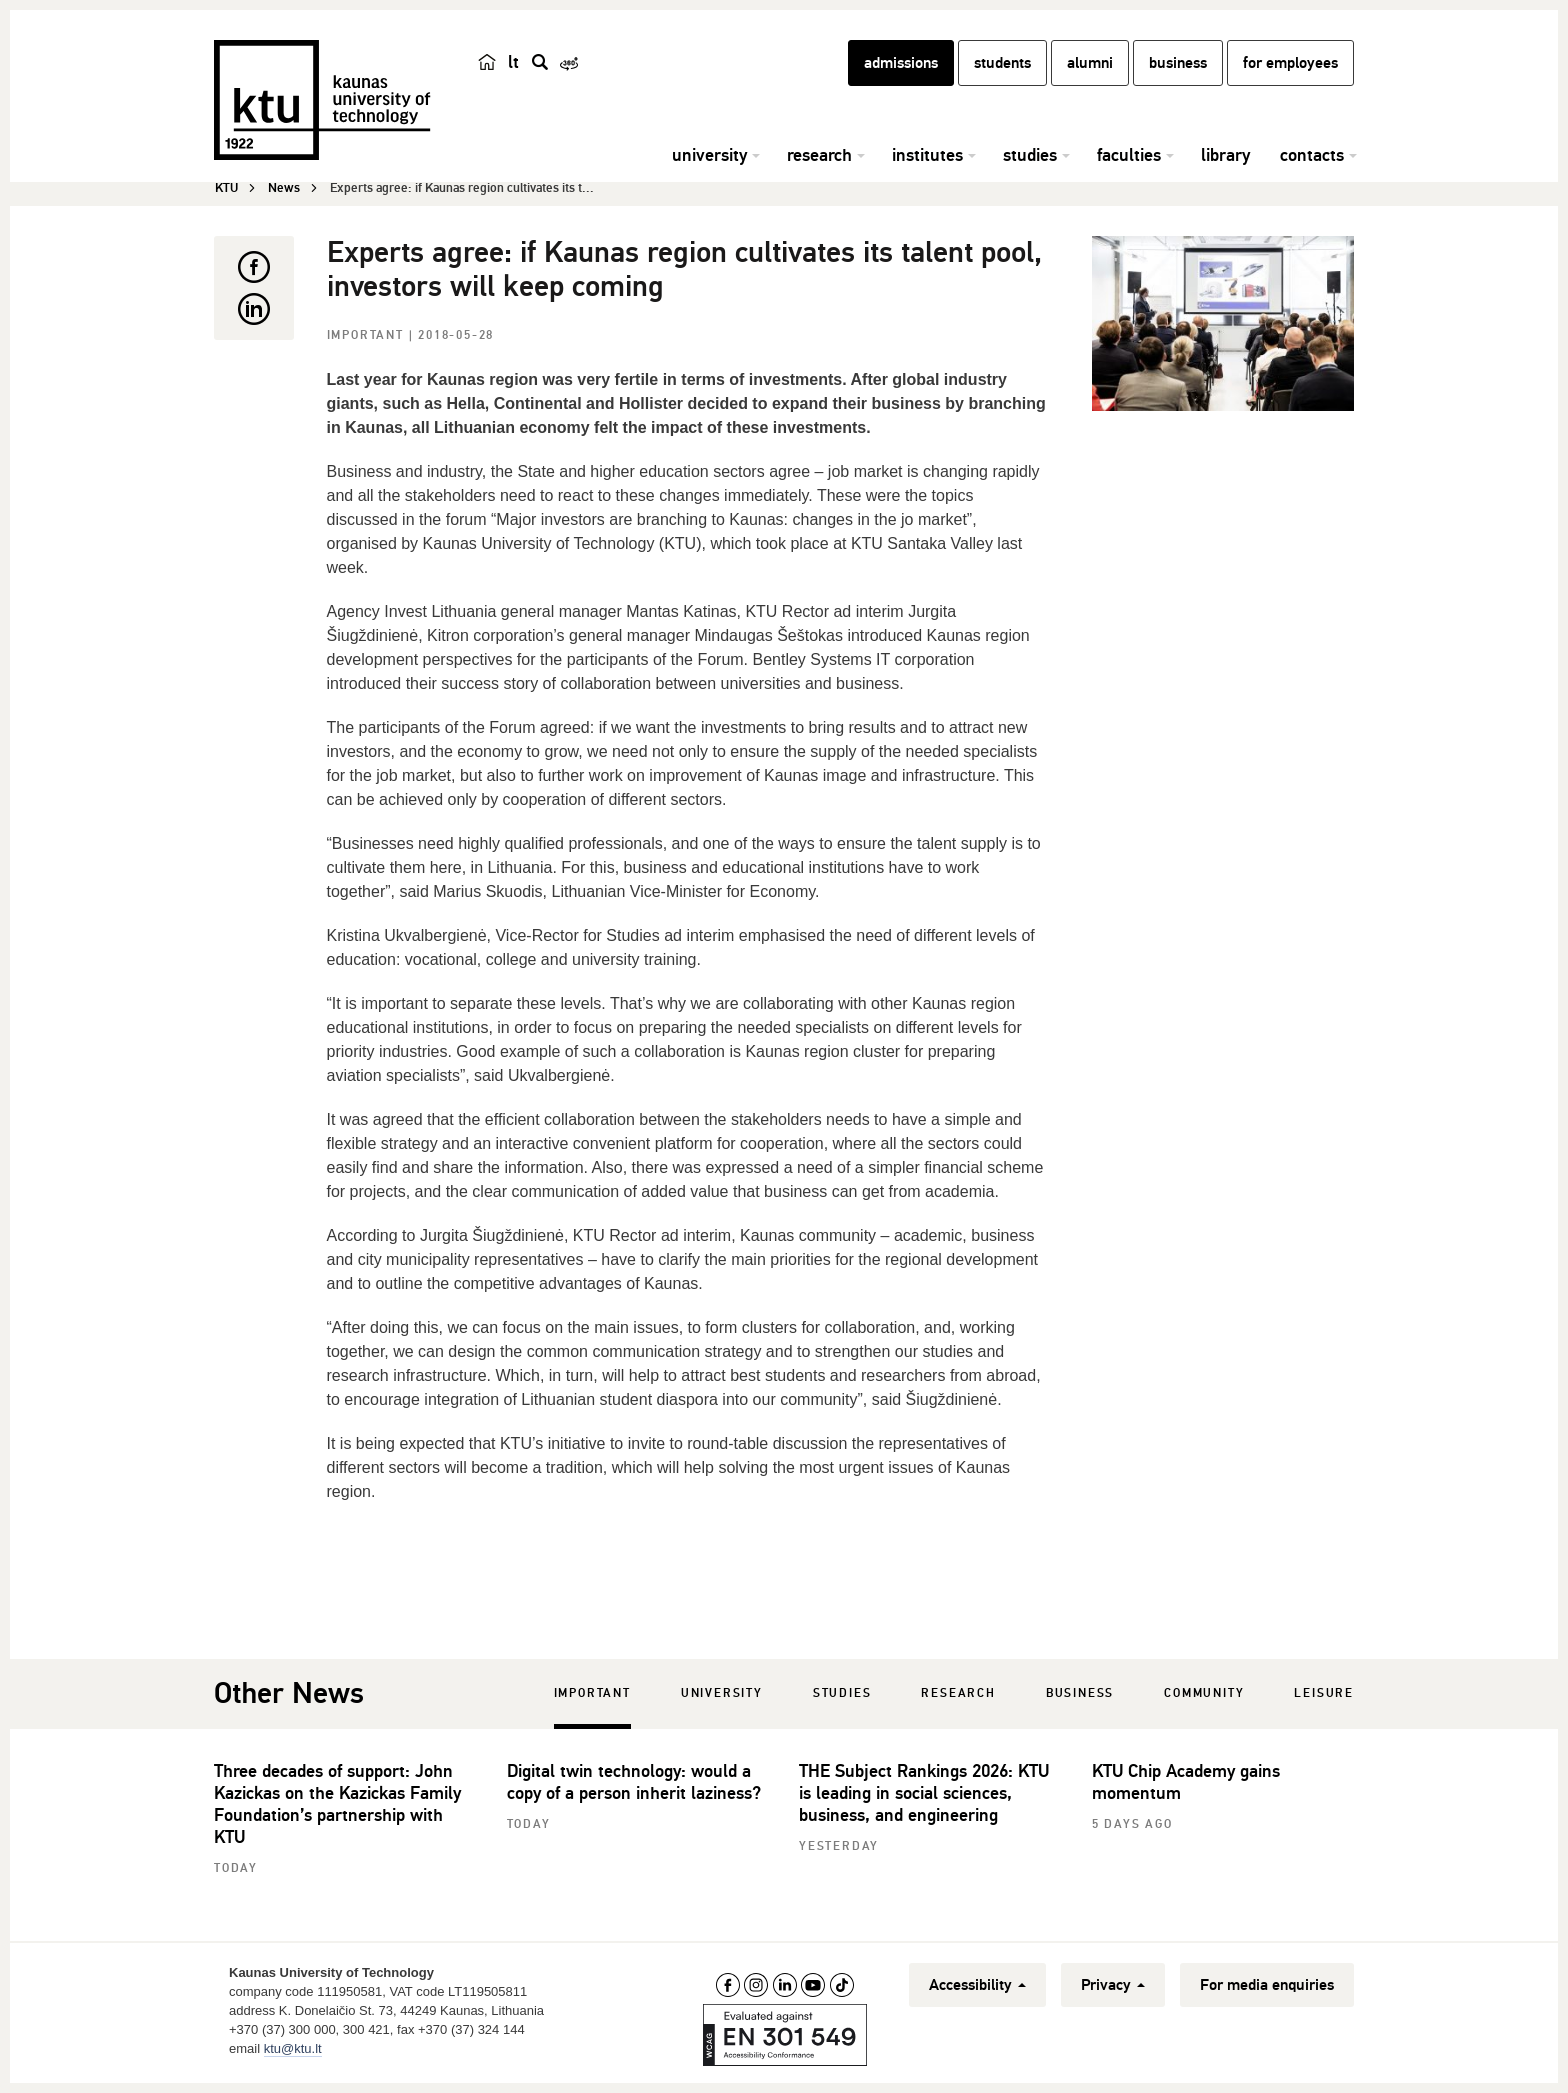  Describe the element at coordinates (722, 1693) in the screenshot. I see `University [tab]` at that location.